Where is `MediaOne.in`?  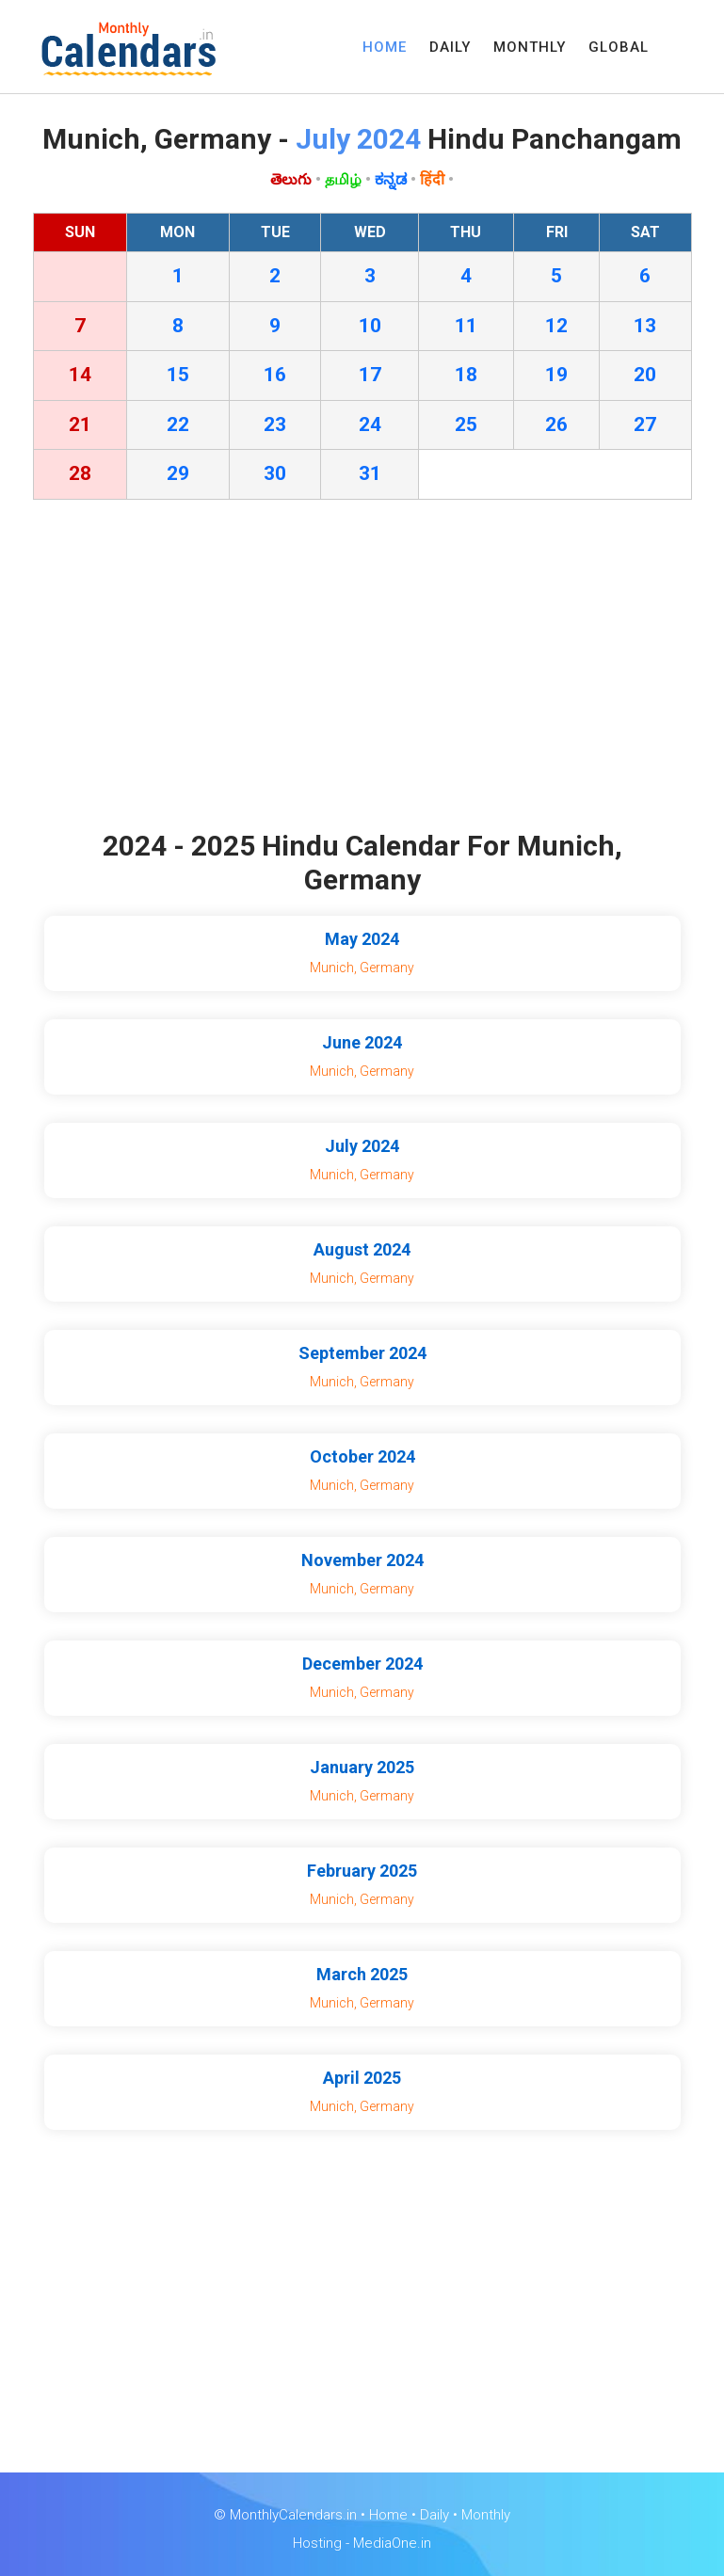 MediaOne.in is located at coordinates (392, 2543).